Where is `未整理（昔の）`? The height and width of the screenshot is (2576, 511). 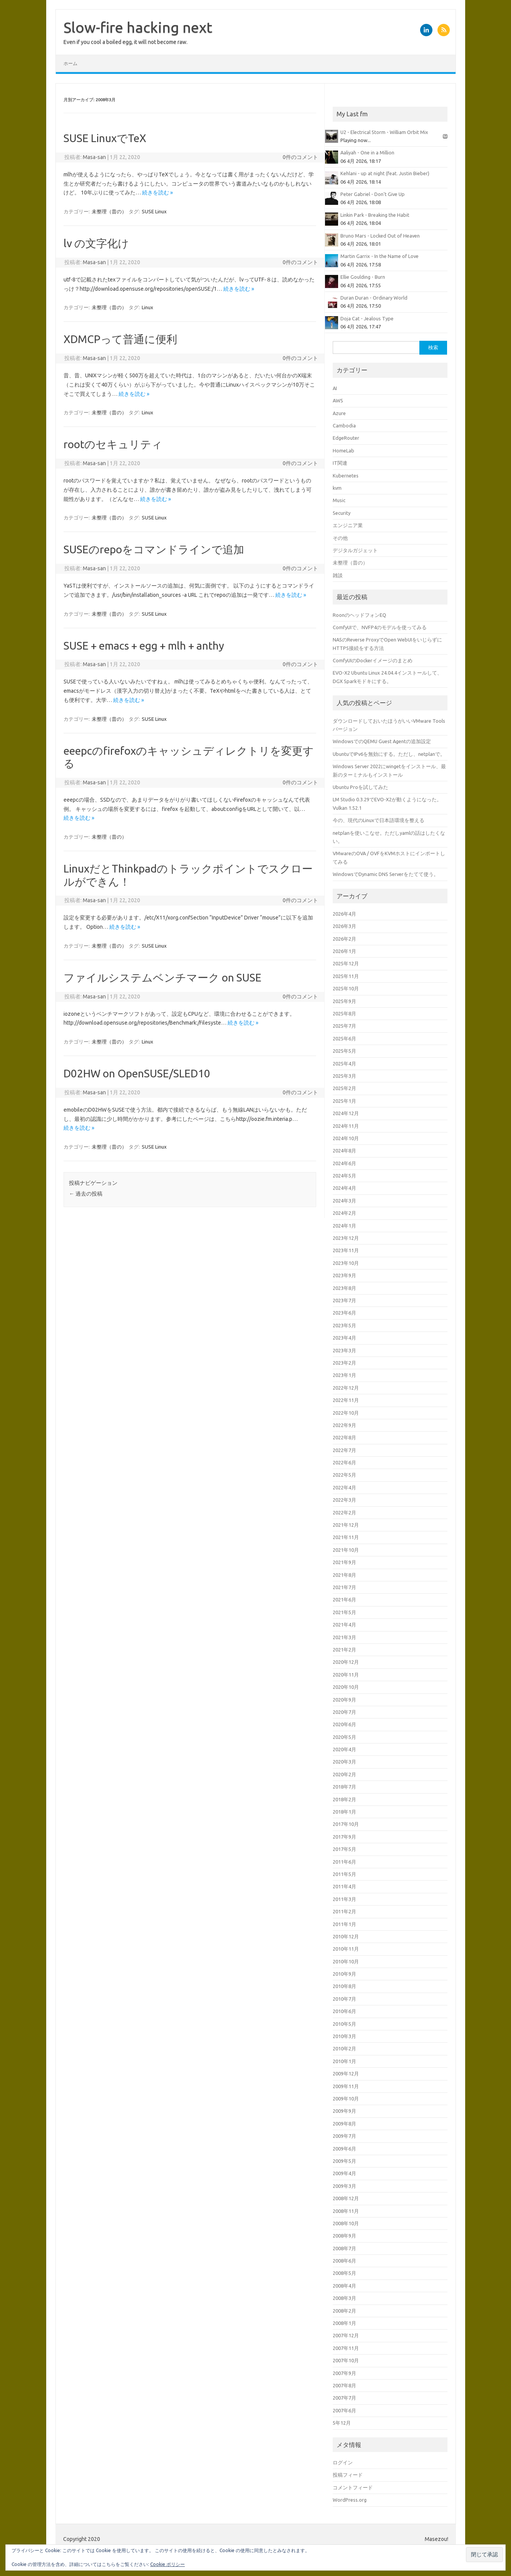
未整理（昔の） is located at coordinates (109, 211).